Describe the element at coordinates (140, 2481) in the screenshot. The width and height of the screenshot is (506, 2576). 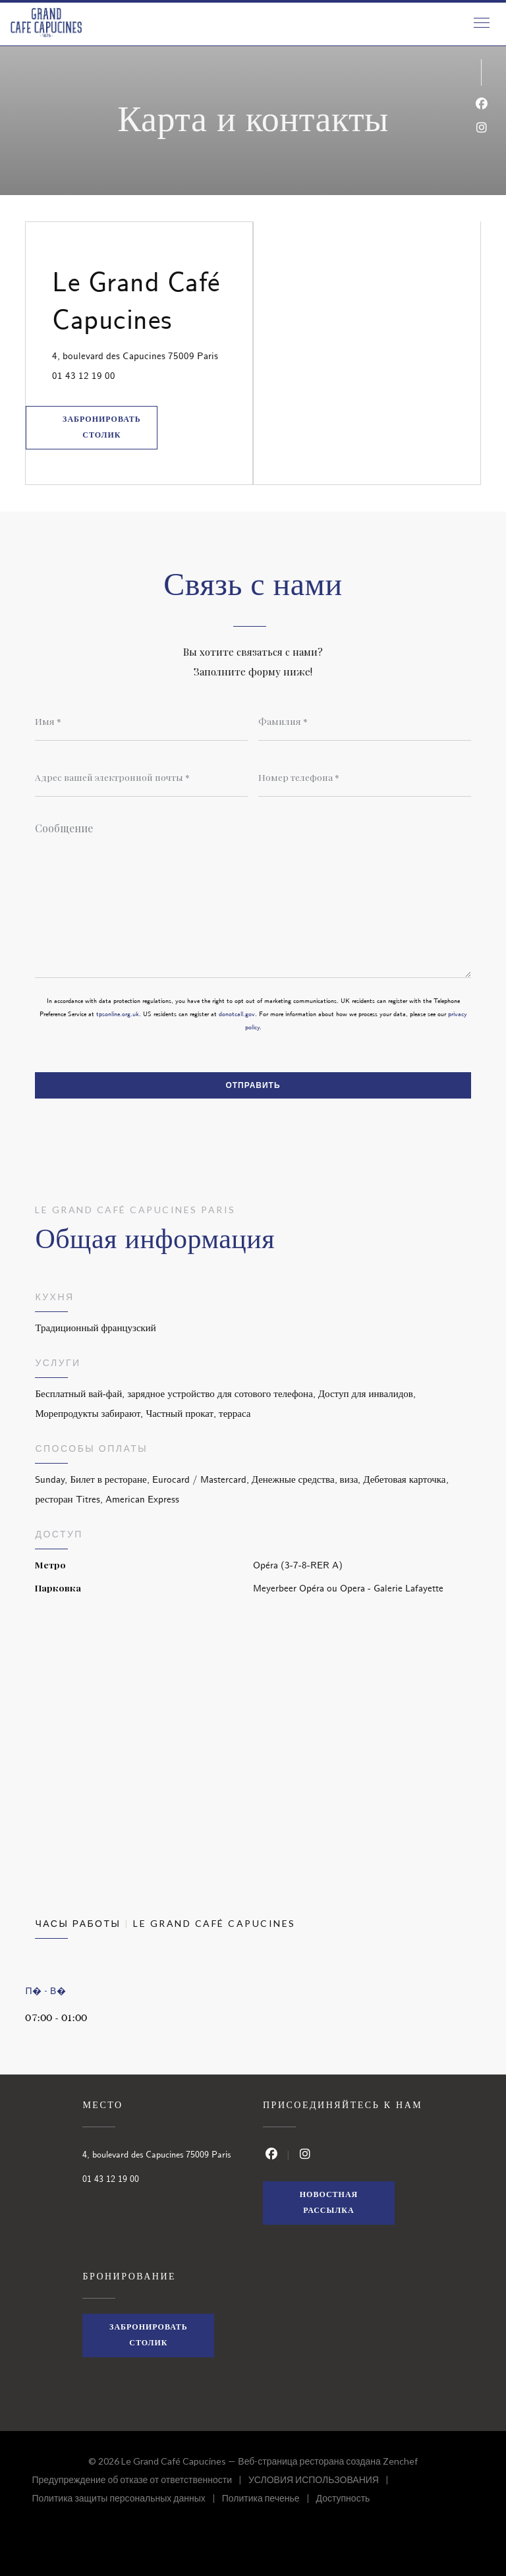
I see `Предупреждение об отказе от ответственности` at that location.